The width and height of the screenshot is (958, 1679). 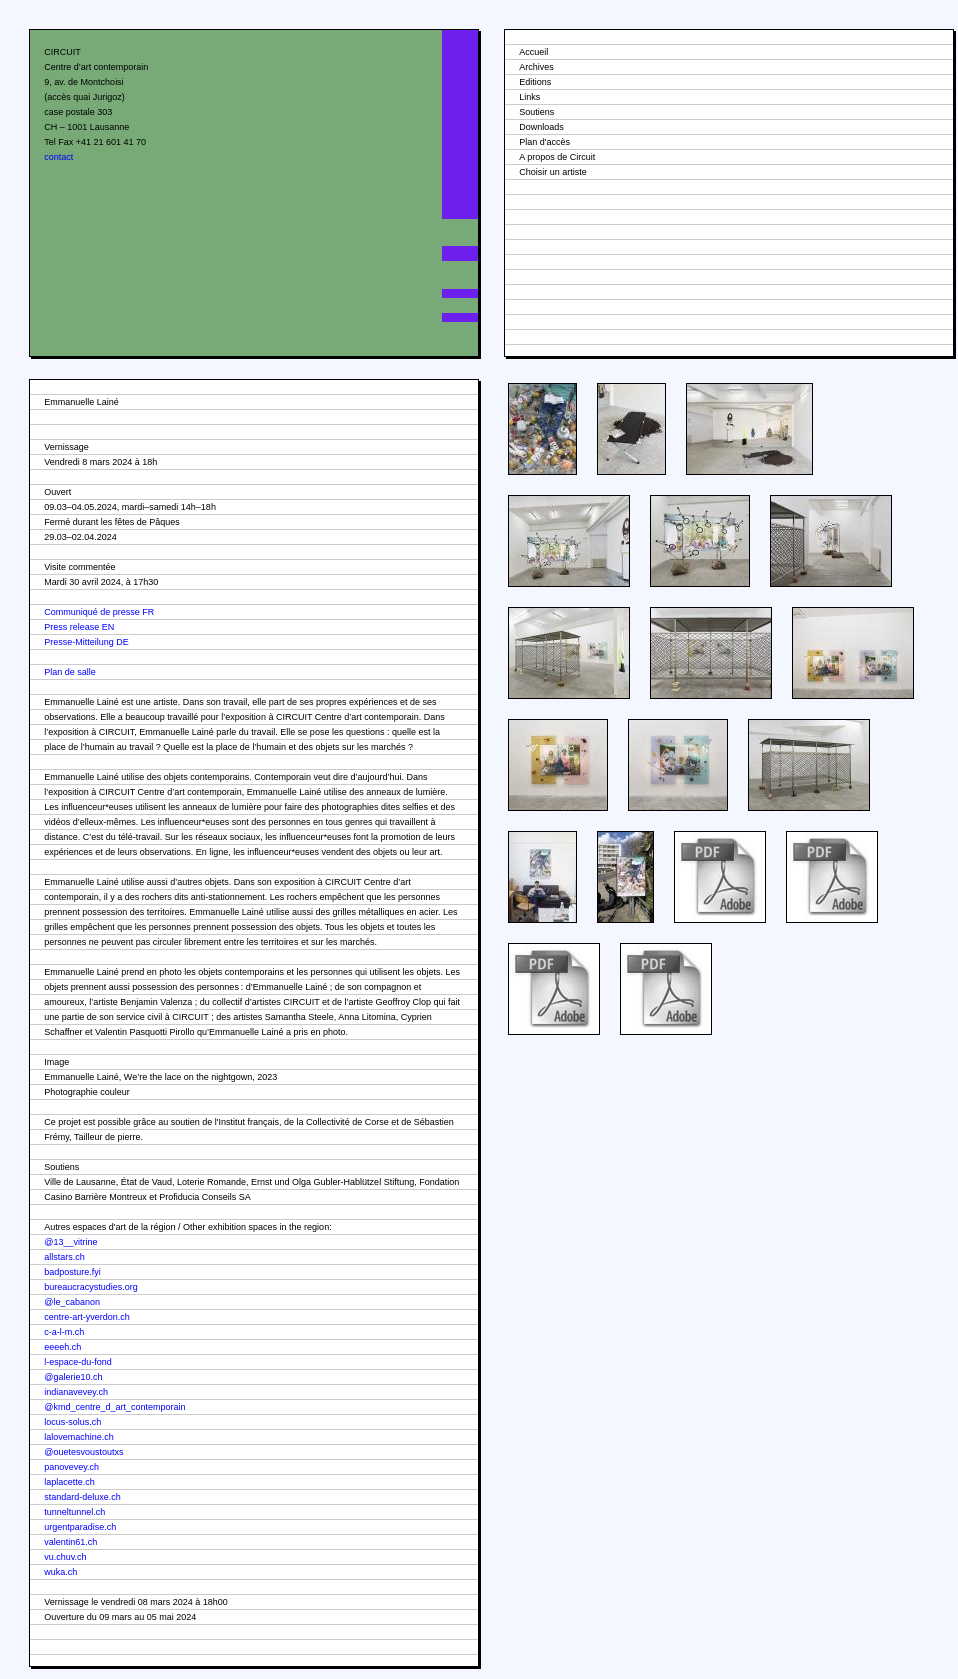 What do you see at coordinates (533, 52) in the screenshot?
I see `Accueil` at bounding box center [533, 52].